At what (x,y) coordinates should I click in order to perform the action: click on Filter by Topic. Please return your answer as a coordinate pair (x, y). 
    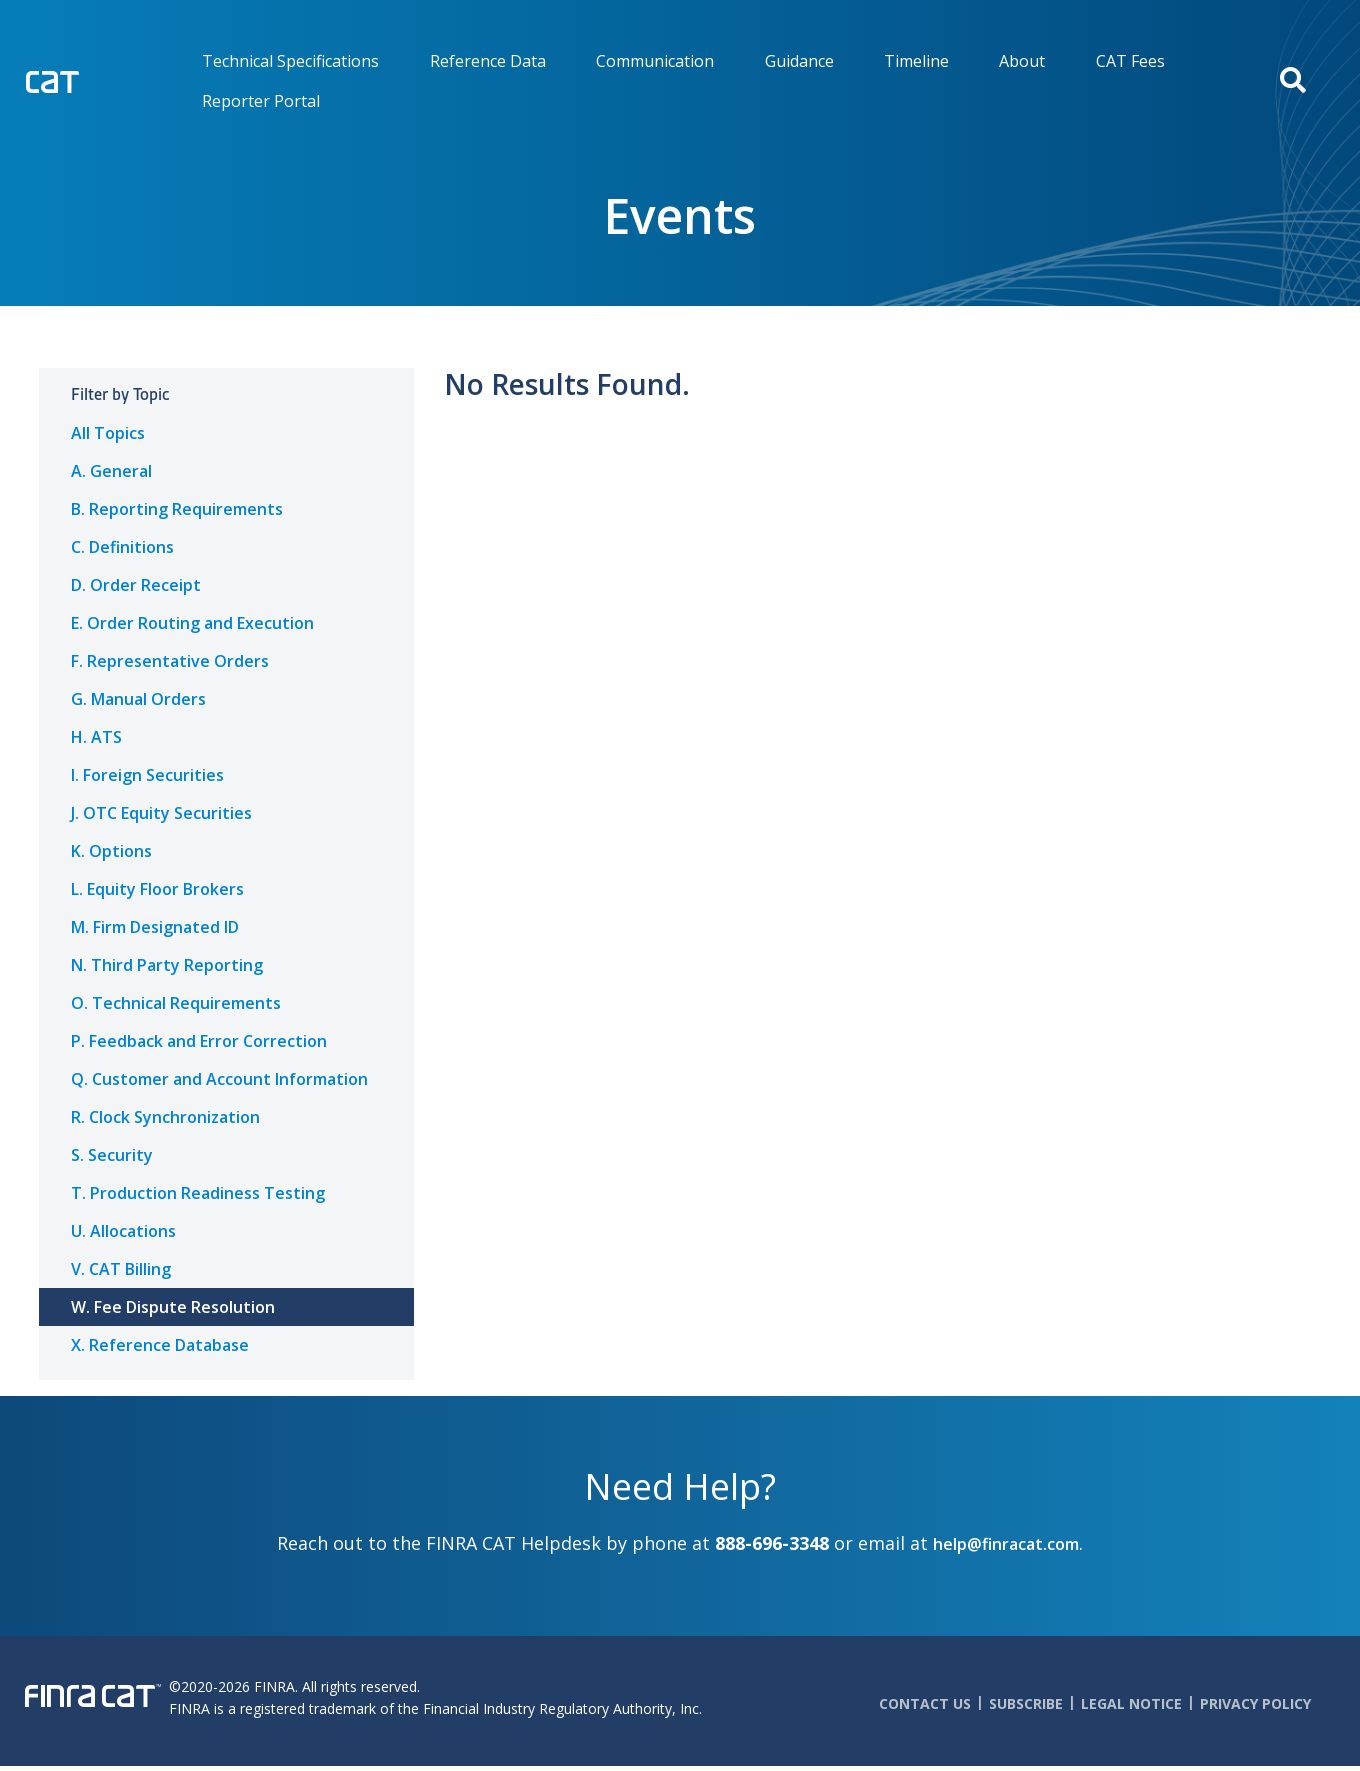
    Looking at the image, I should click on (120, 394).